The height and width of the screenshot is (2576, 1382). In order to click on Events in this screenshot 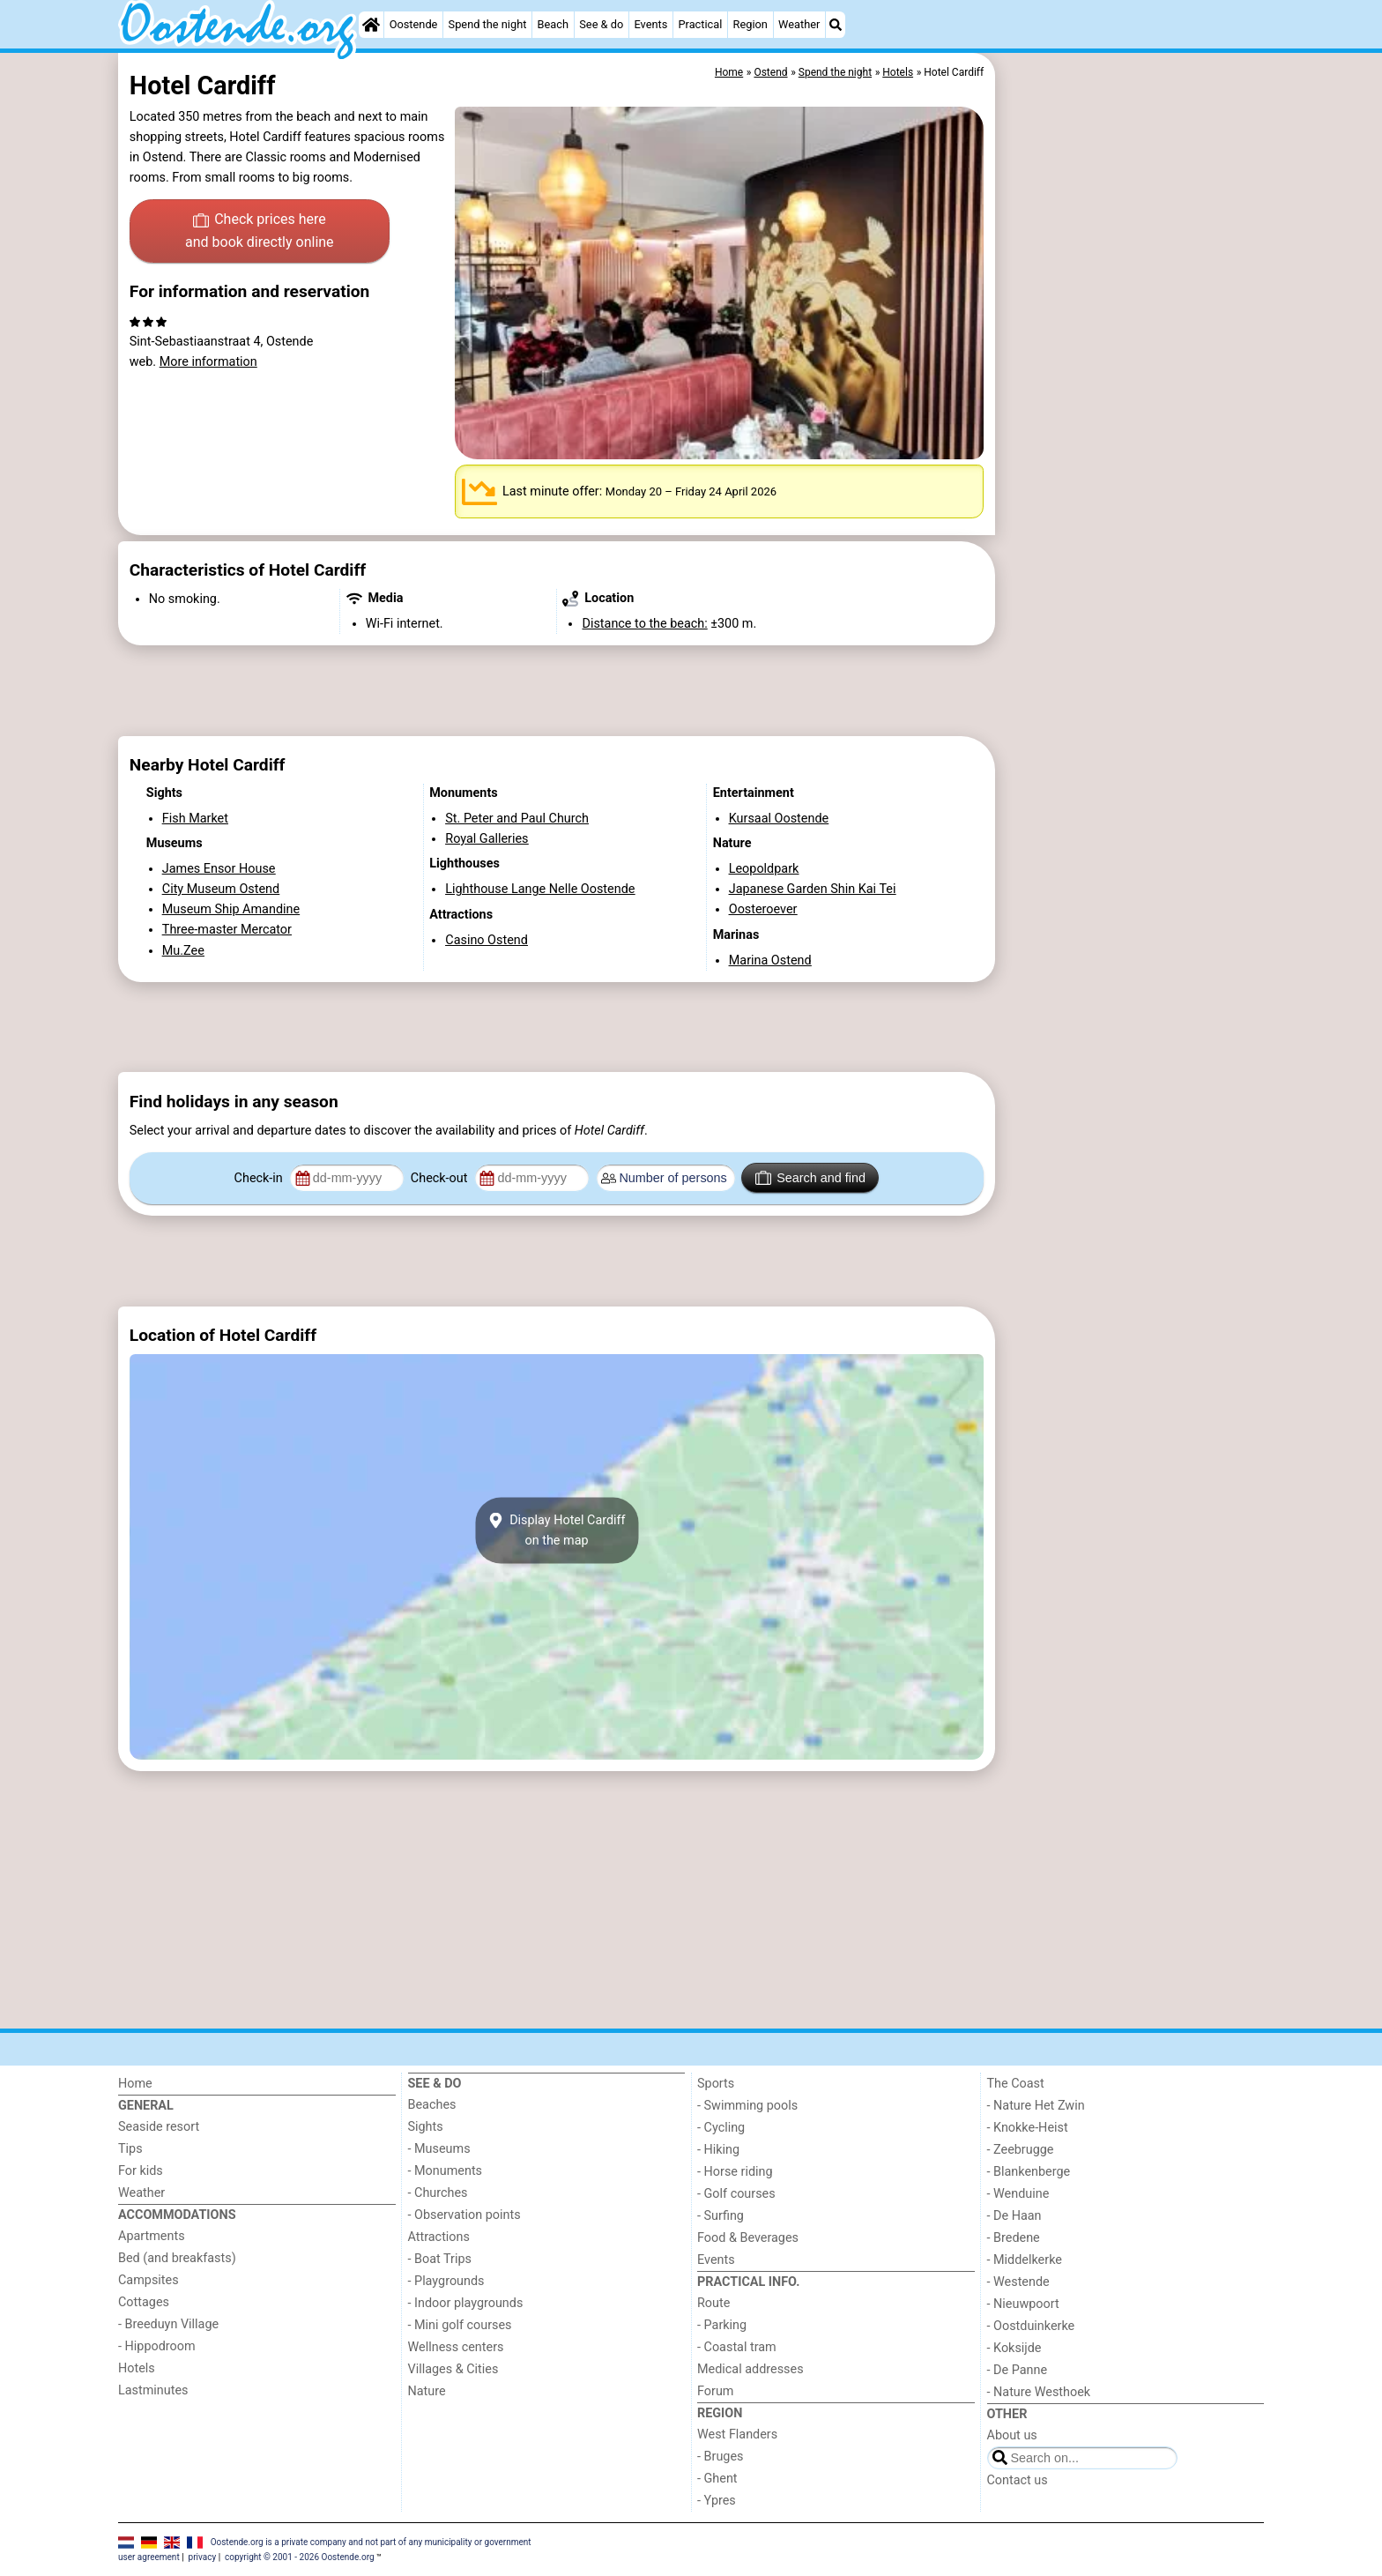, I will do `click(650, 24)`.